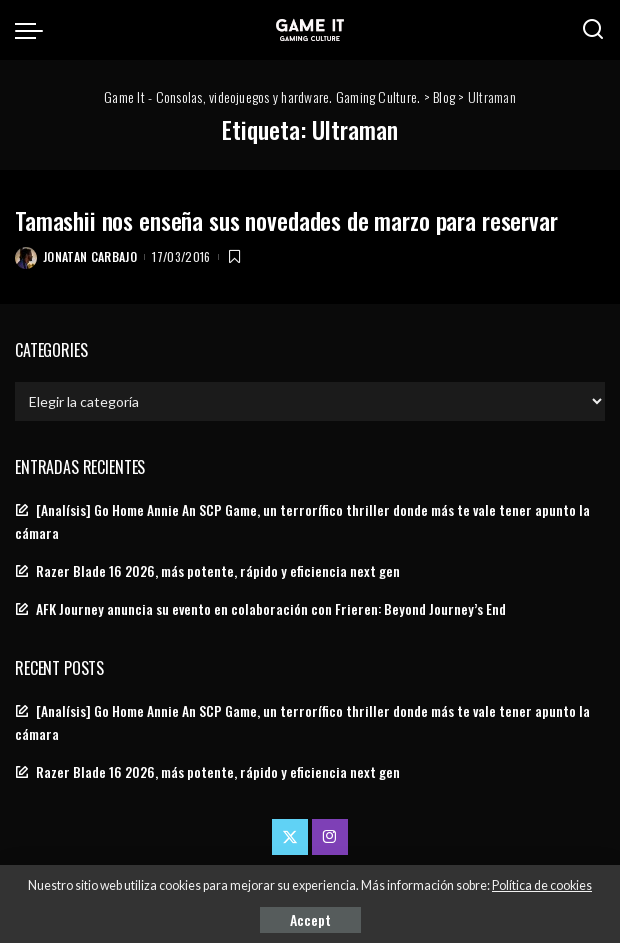  I want to click on Política de cookies, so click(542, 885).